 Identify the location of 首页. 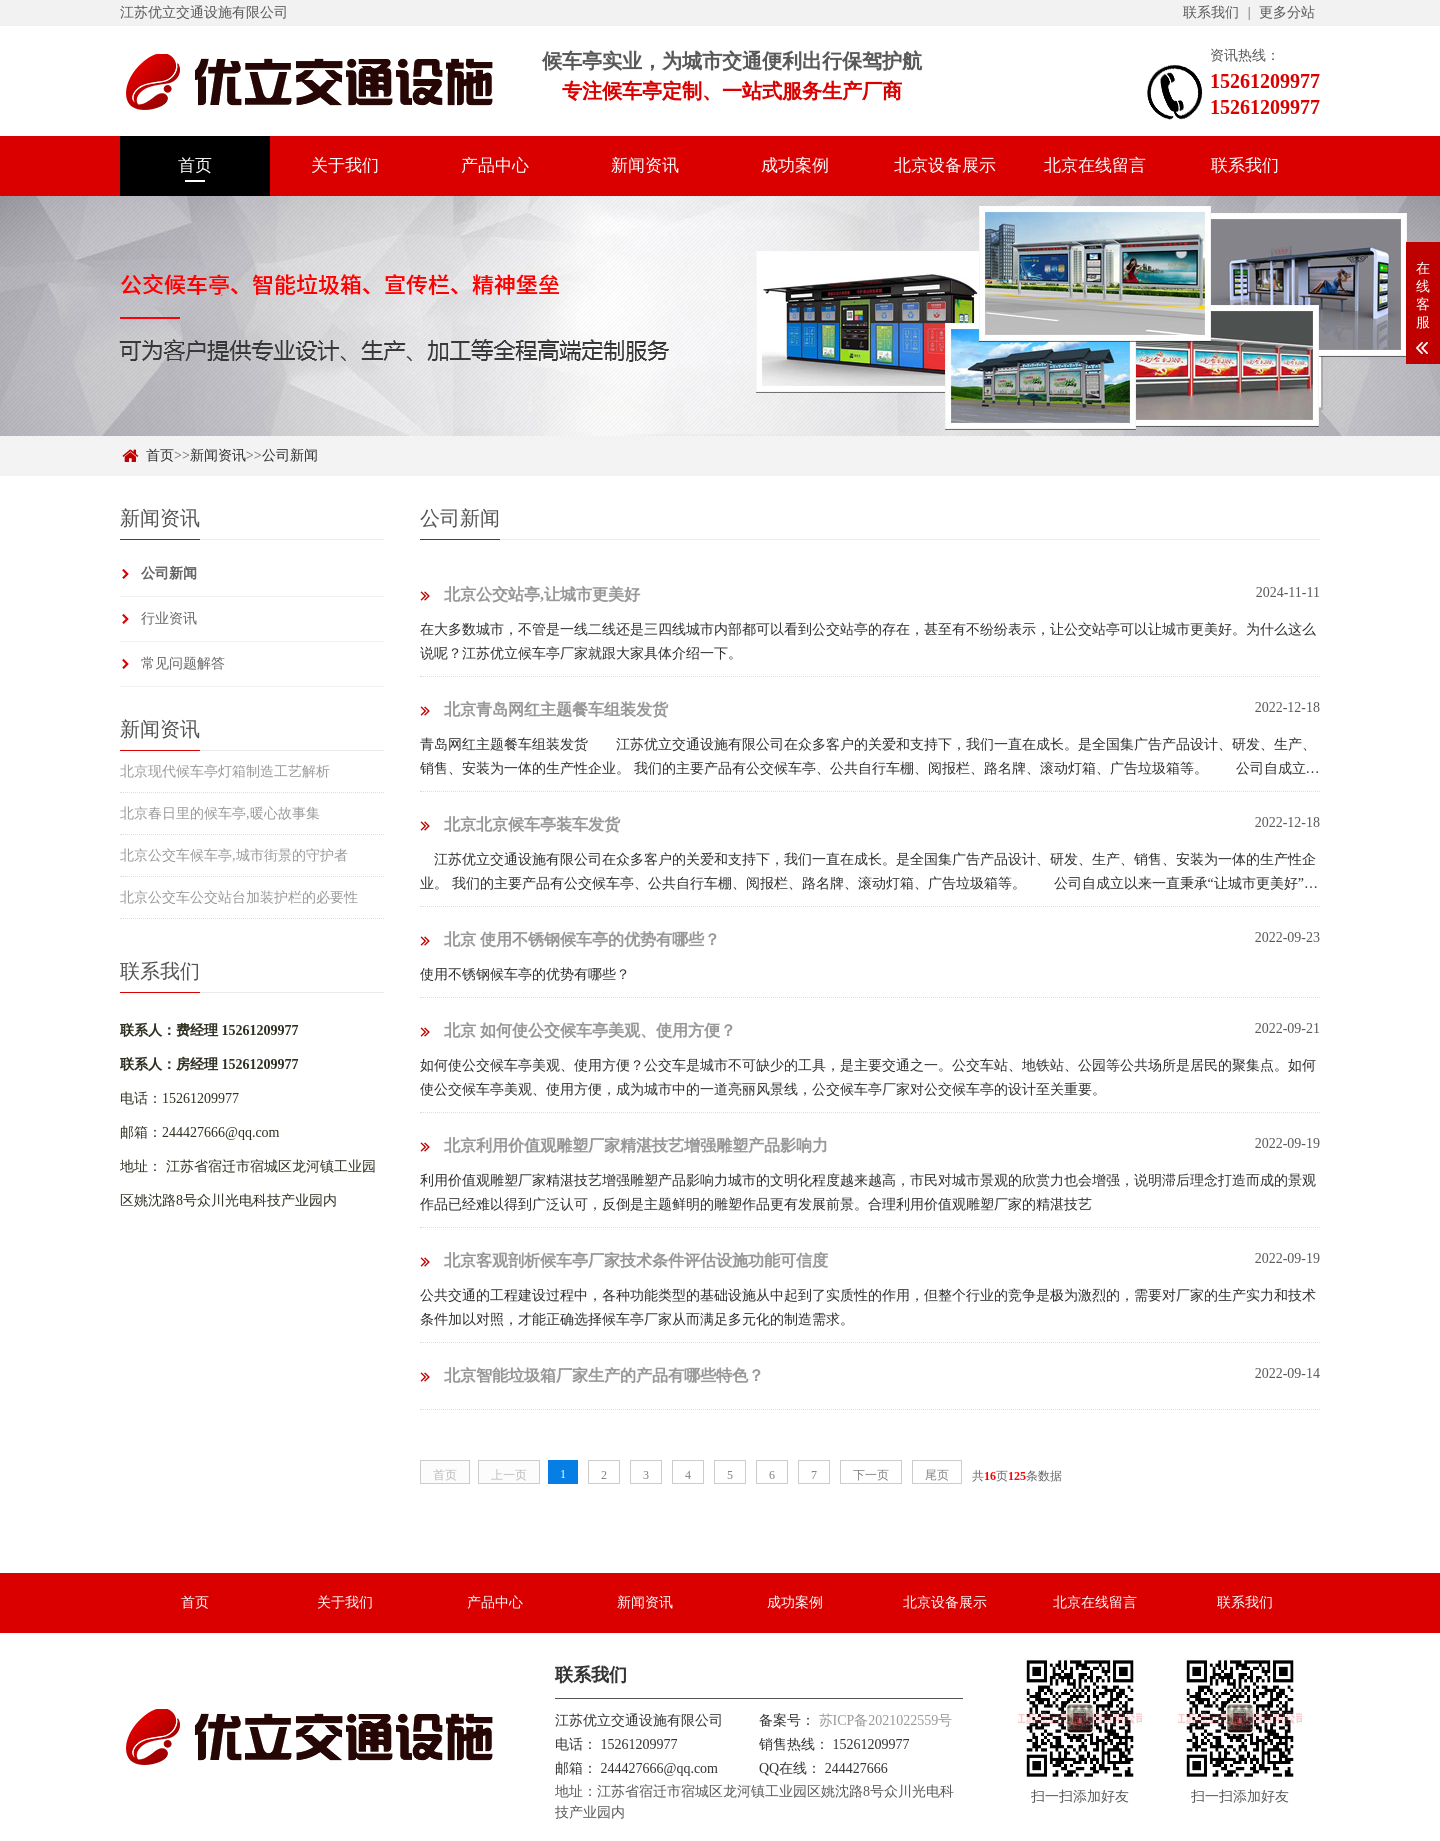
(195, 165).